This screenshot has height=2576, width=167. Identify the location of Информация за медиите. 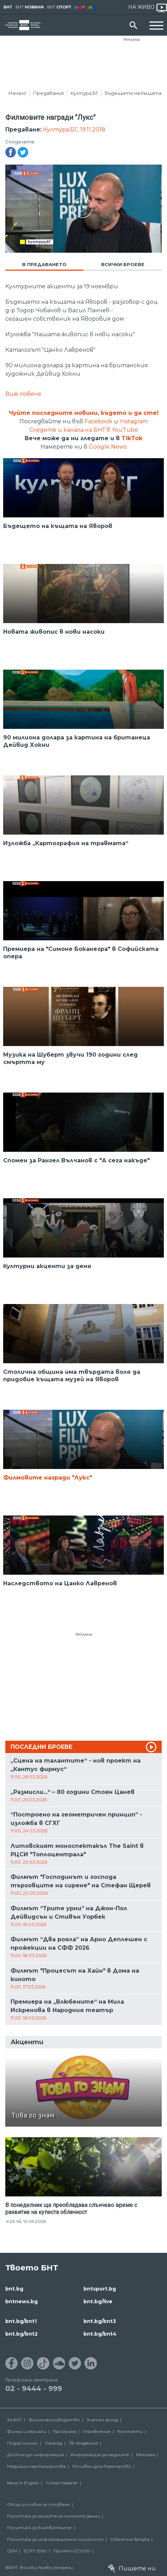
(99, 2454).